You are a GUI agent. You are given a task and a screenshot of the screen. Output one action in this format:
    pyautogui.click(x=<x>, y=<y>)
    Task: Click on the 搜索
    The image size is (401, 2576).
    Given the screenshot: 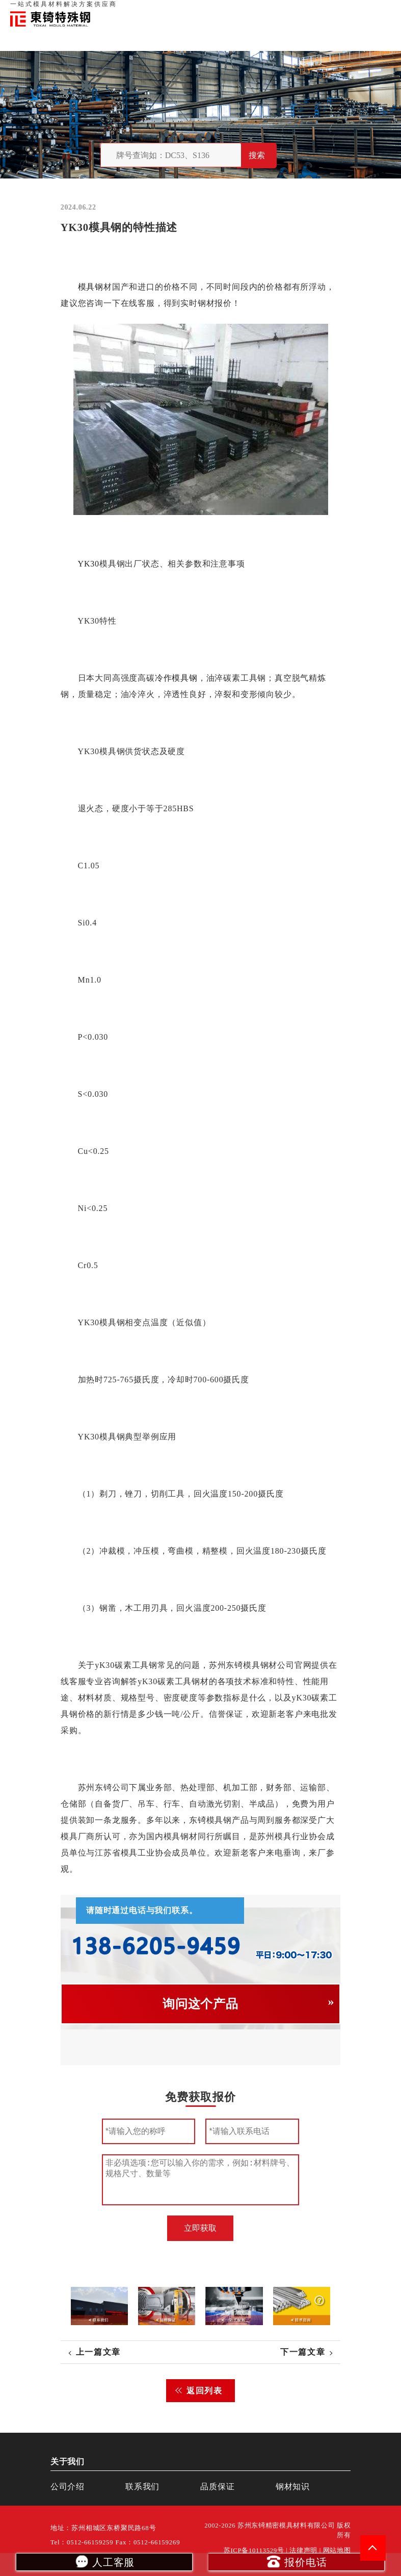 What is the action you would take?
    pyautogui.click(x=257, y=155)
    